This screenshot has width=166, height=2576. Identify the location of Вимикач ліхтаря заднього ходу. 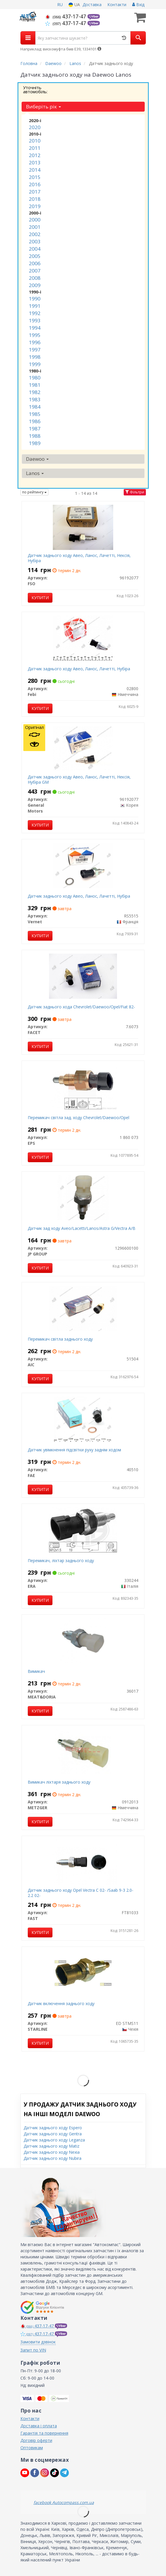
(59, 1782).